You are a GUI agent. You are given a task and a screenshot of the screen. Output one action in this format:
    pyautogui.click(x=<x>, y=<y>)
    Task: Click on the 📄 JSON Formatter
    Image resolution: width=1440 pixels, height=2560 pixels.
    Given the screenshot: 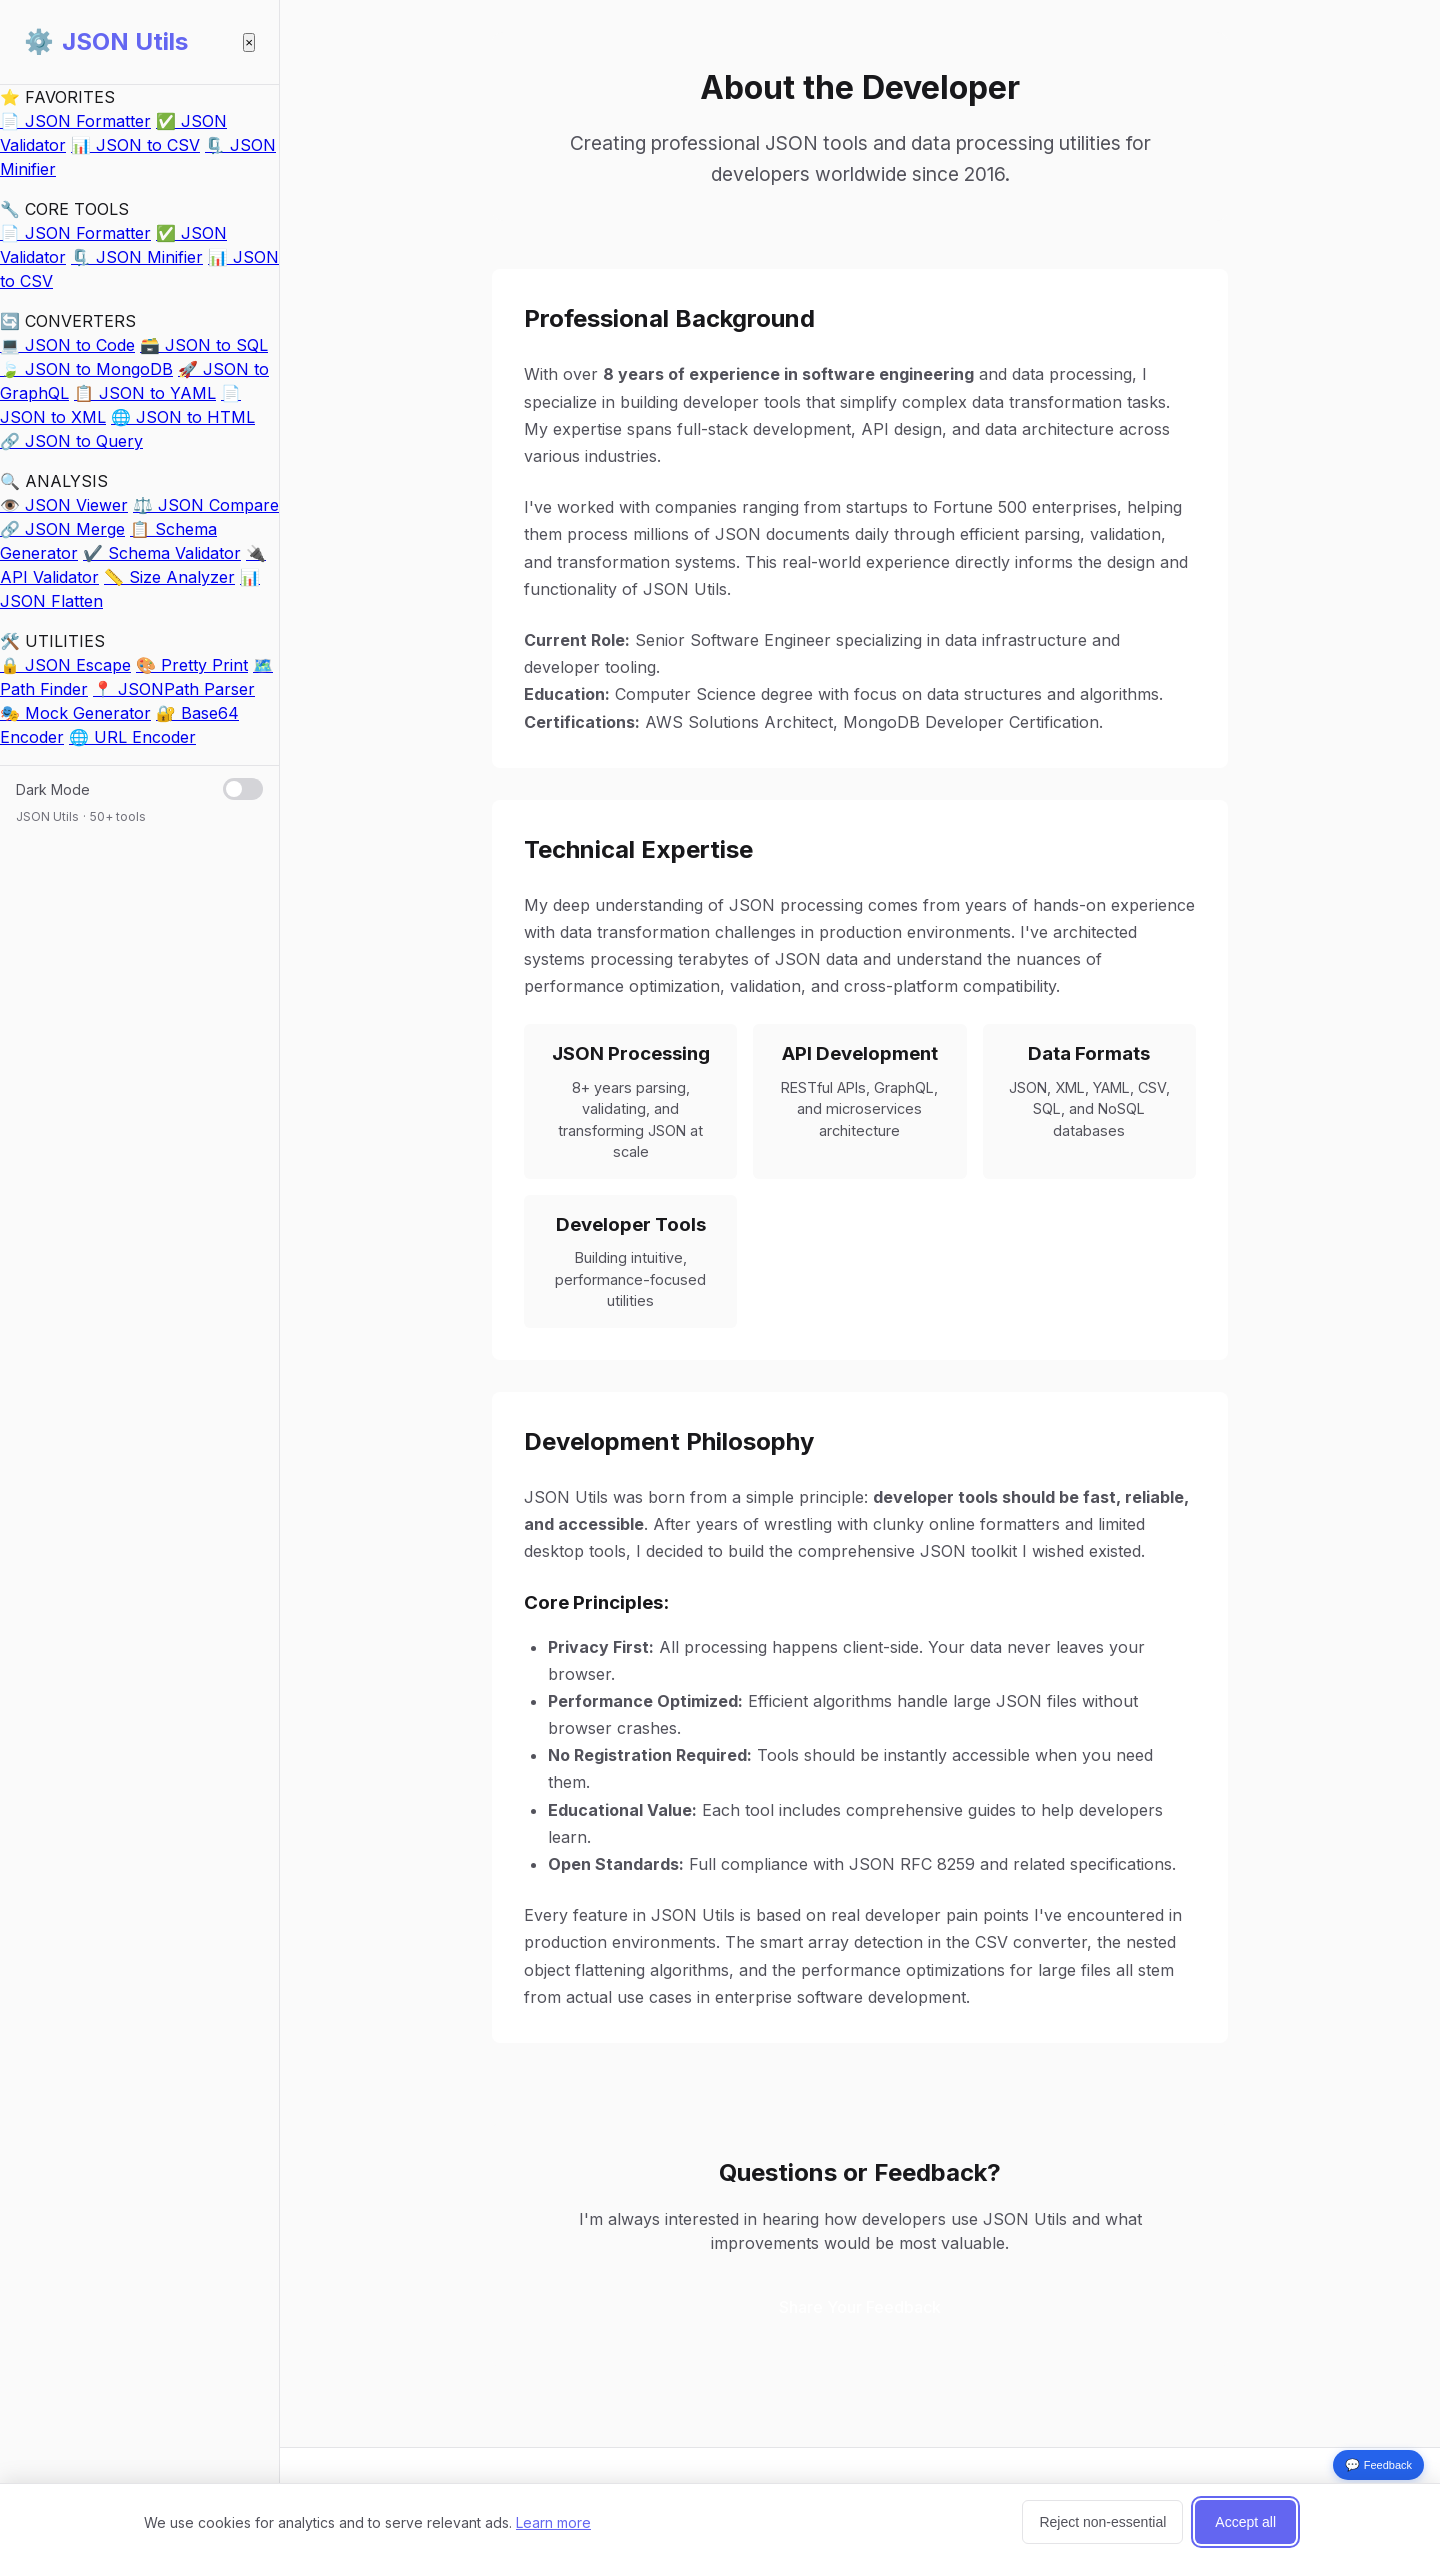 What is the action you would take?
    pyautogui.click(x=75, y=121)
    